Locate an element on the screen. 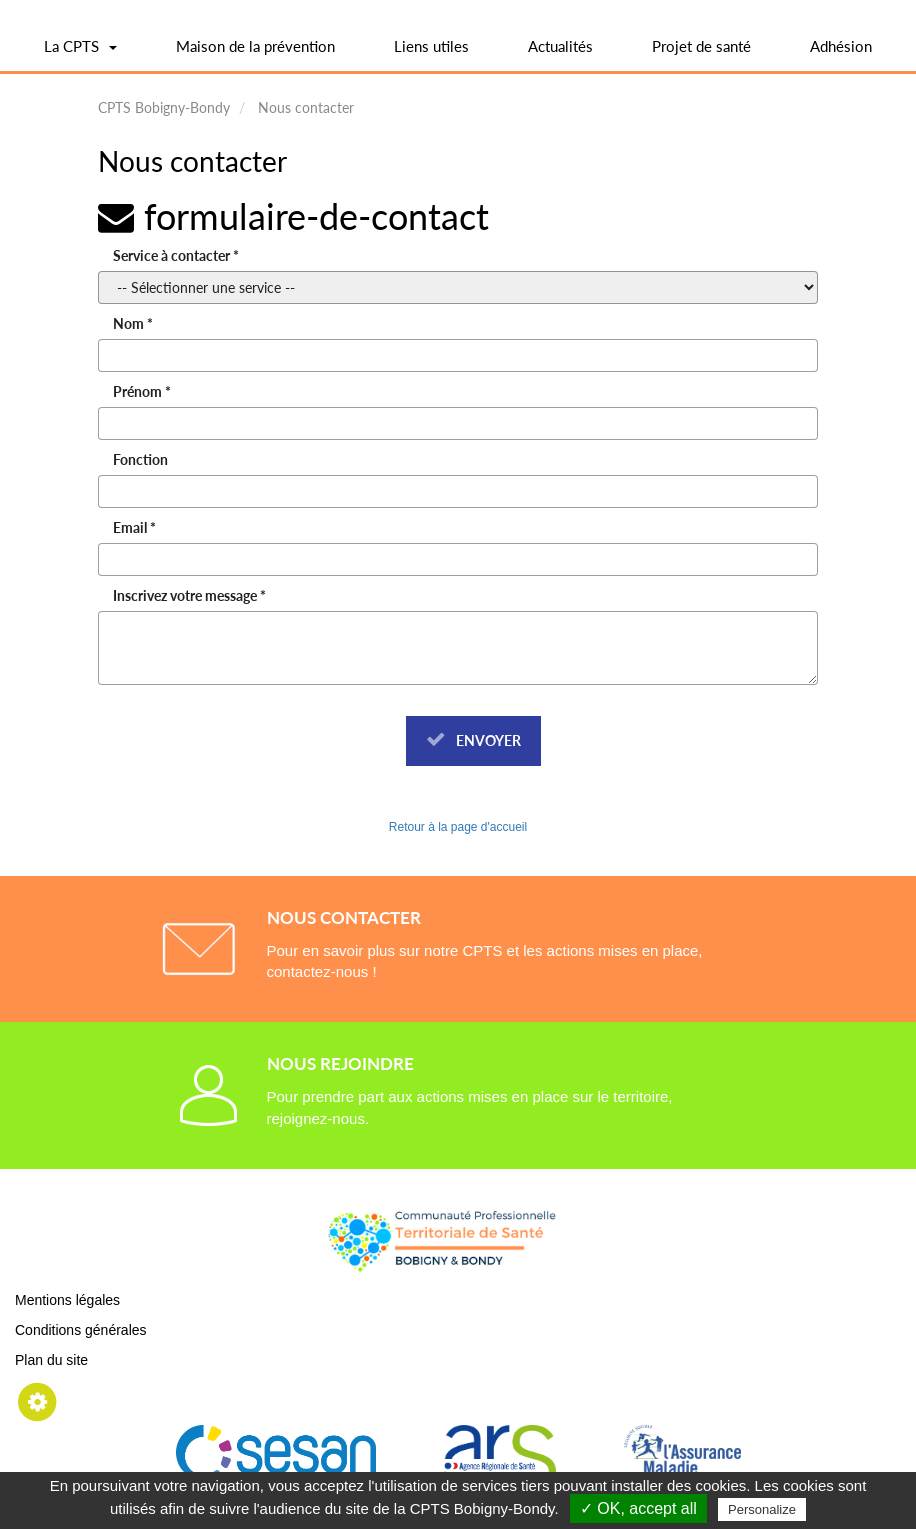 The width and height of the screenshot is (916, 1529). Adhésion is located at coordinates (841, 46).